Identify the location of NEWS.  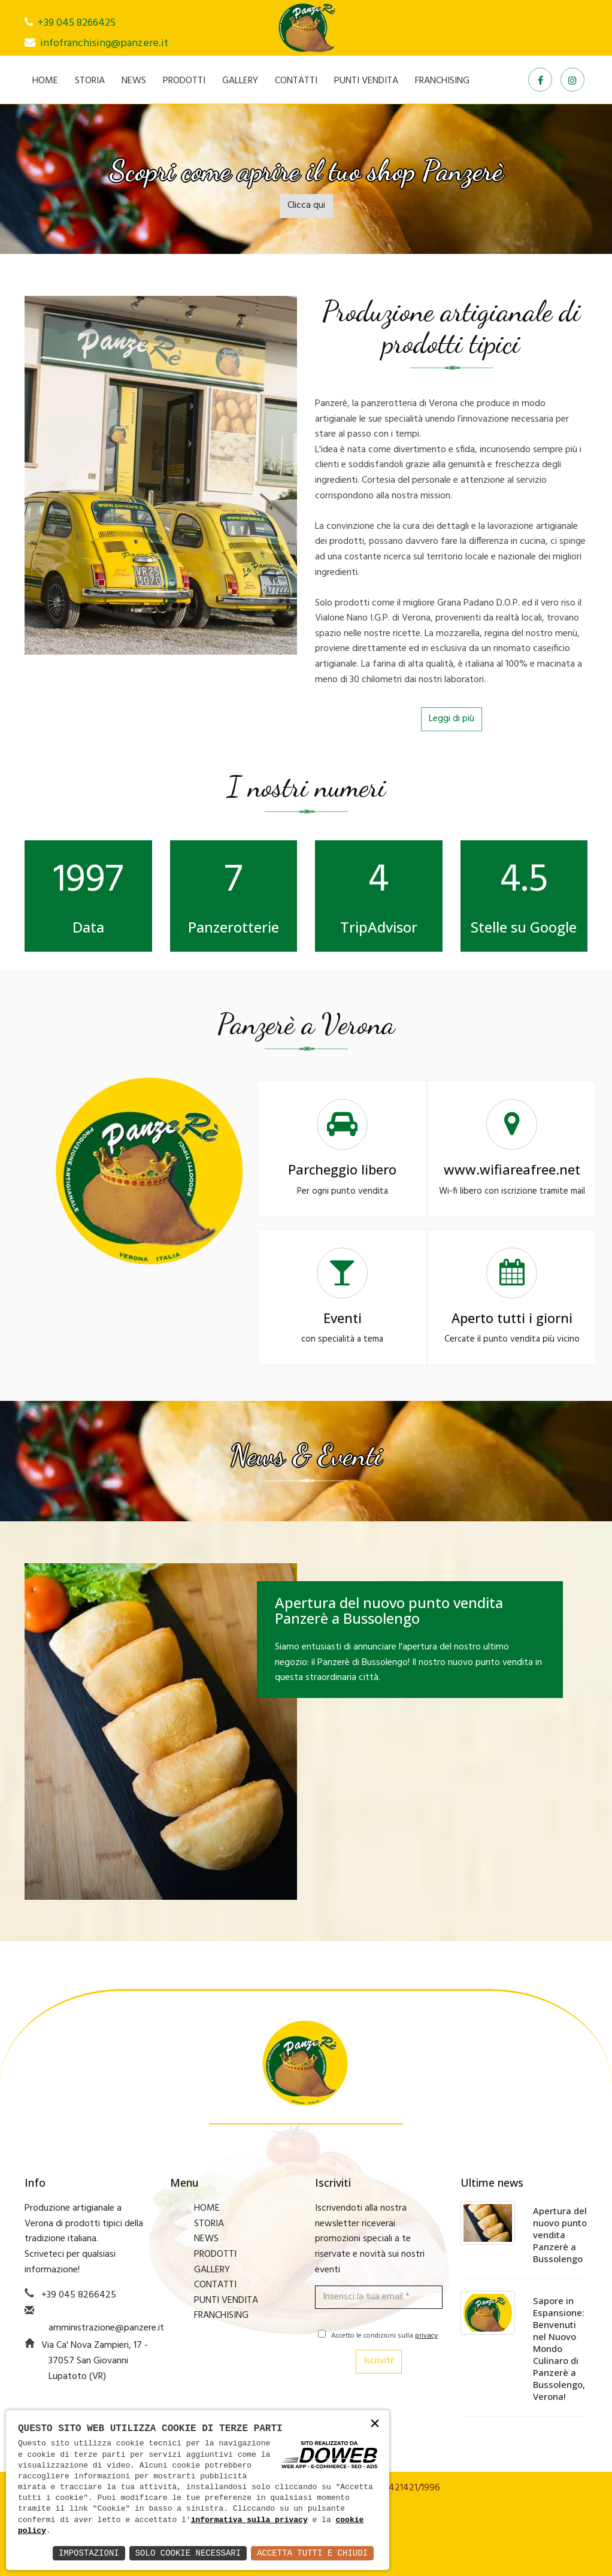
(134, 81).